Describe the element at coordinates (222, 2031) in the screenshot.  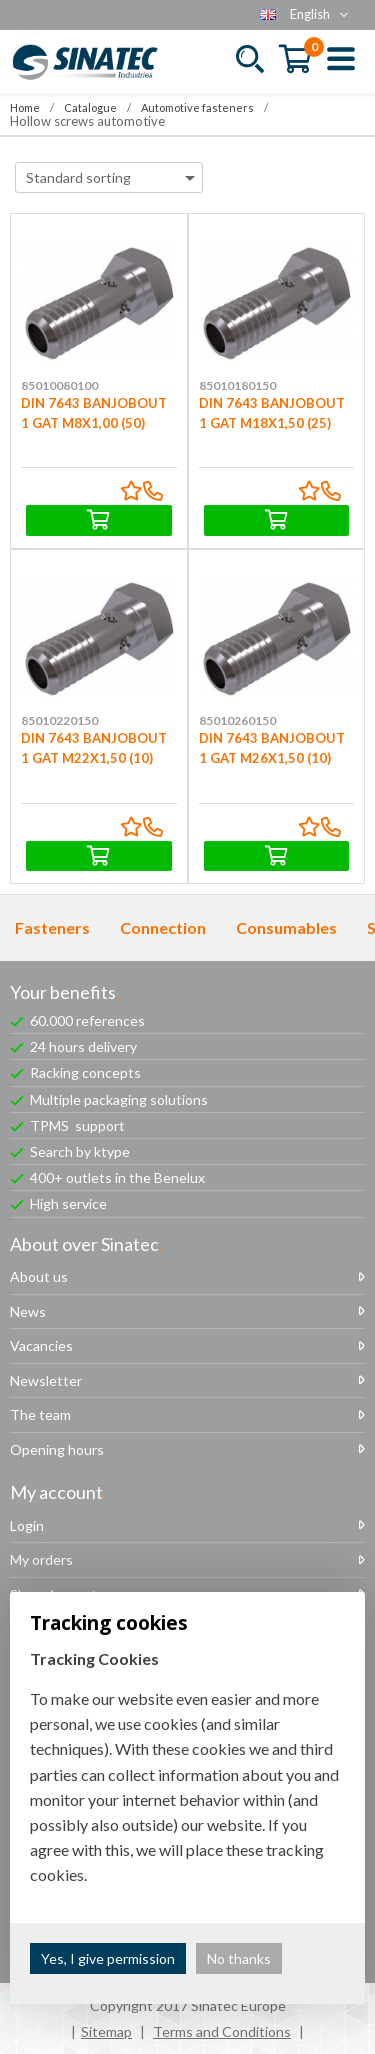
I see `Terms and Conditions` at that location.